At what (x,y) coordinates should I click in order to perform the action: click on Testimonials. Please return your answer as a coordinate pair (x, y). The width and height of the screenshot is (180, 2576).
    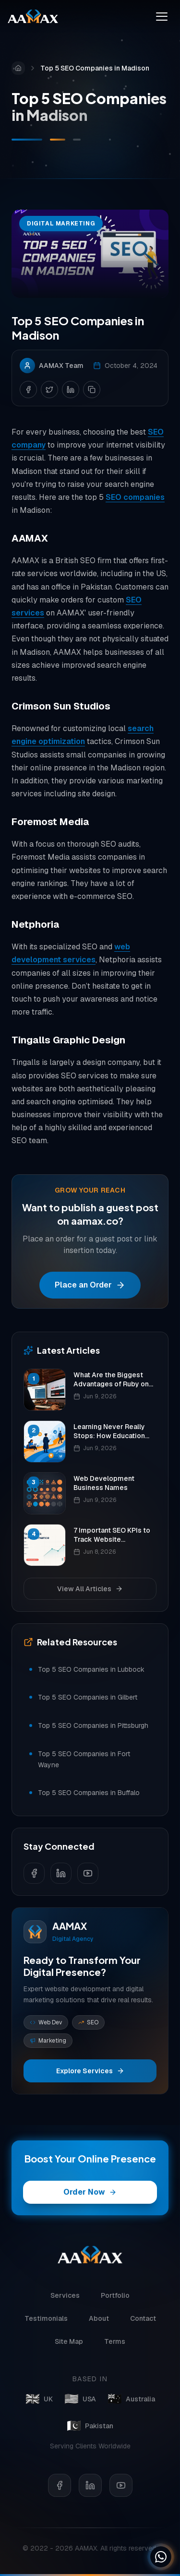
    Looking at the image, I should click on (46, 2323).